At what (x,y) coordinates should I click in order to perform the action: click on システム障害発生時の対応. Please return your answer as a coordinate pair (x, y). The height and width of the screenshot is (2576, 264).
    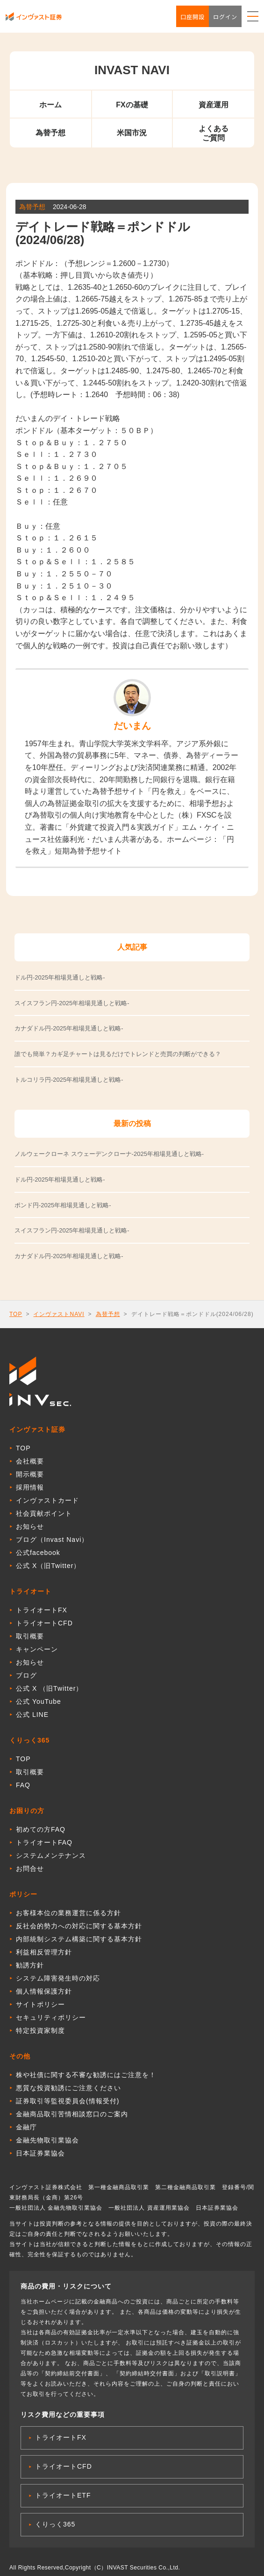
    Looking at the image, I should click on (58, 1978).